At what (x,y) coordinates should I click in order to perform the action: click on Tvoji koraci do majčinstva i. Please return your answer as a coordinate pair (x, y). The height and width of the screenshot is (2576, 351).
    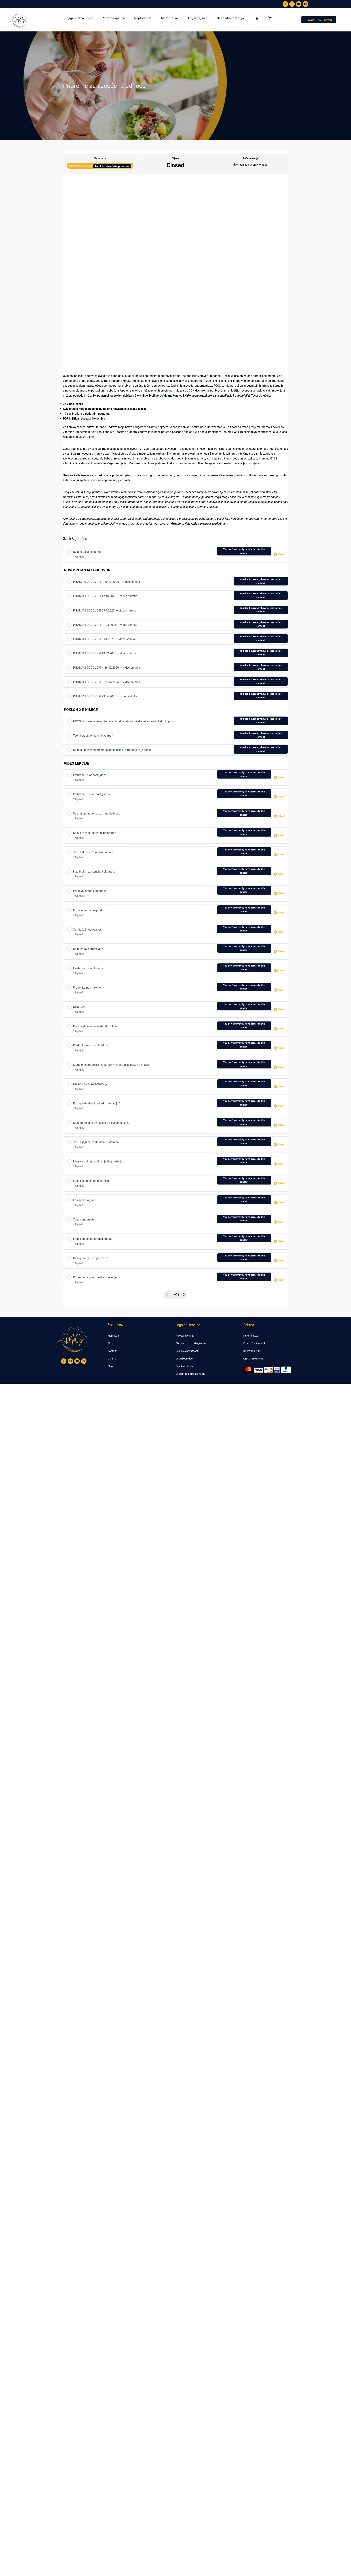
    Looking at the image, I should click on (167, 395).